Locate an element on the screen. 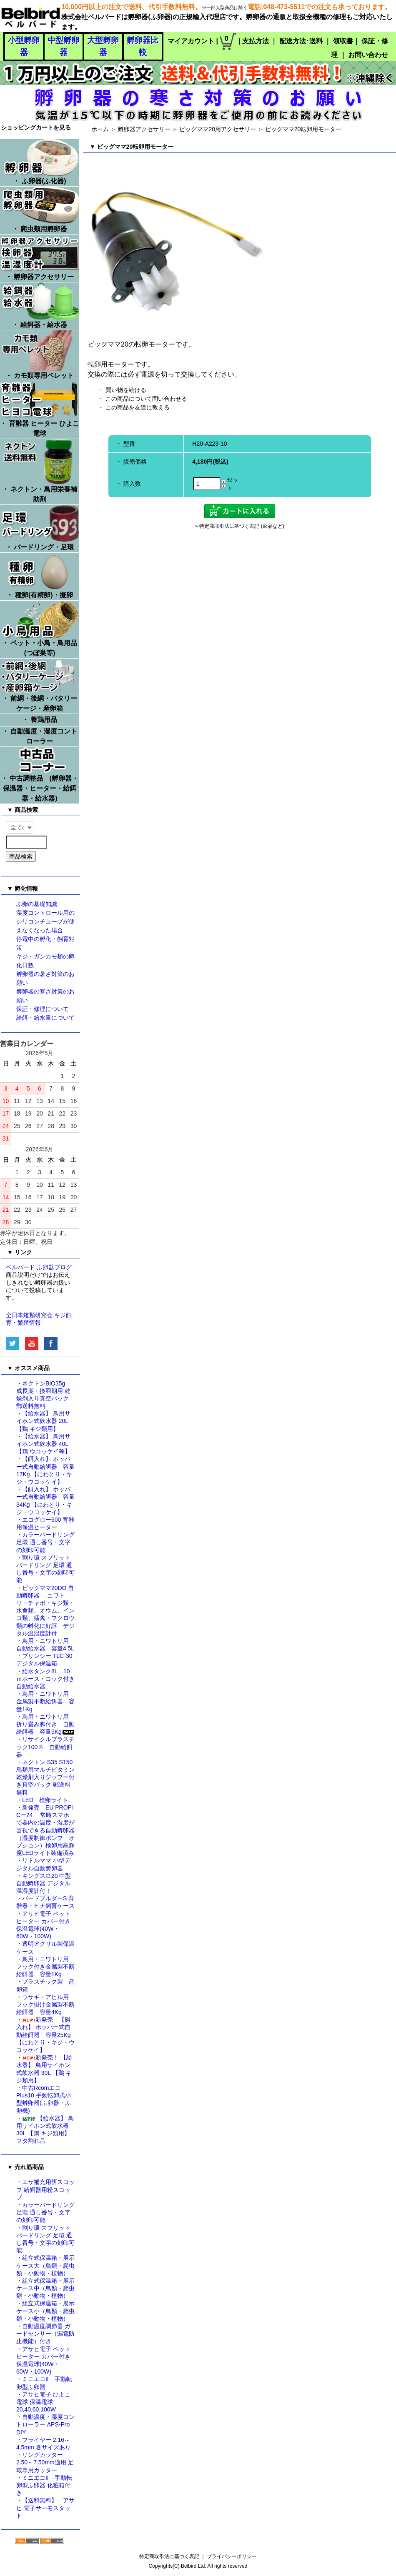 The height and width of the screenshot is (2576, 396). ・ カモ類専用ペレット is located at coordinates (39, 354).